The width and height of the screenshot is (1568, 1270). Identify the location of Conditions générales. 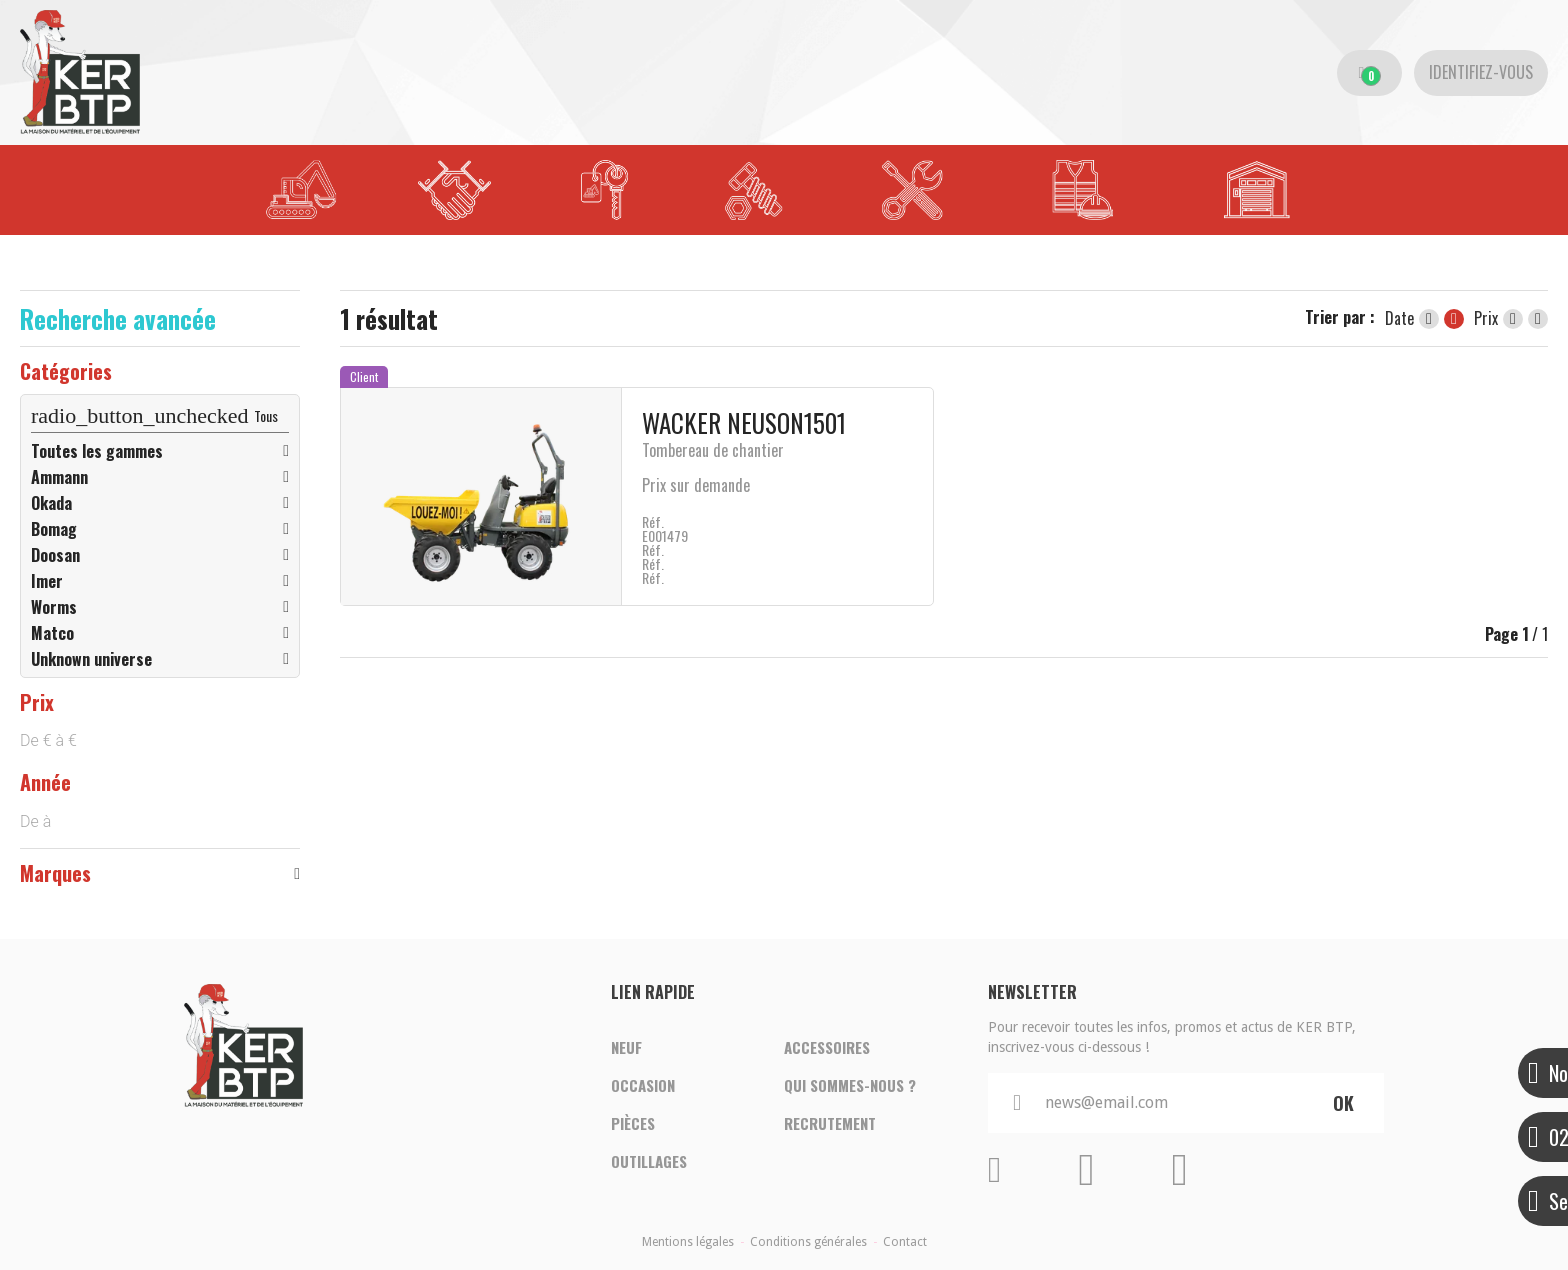
(808, 1242).